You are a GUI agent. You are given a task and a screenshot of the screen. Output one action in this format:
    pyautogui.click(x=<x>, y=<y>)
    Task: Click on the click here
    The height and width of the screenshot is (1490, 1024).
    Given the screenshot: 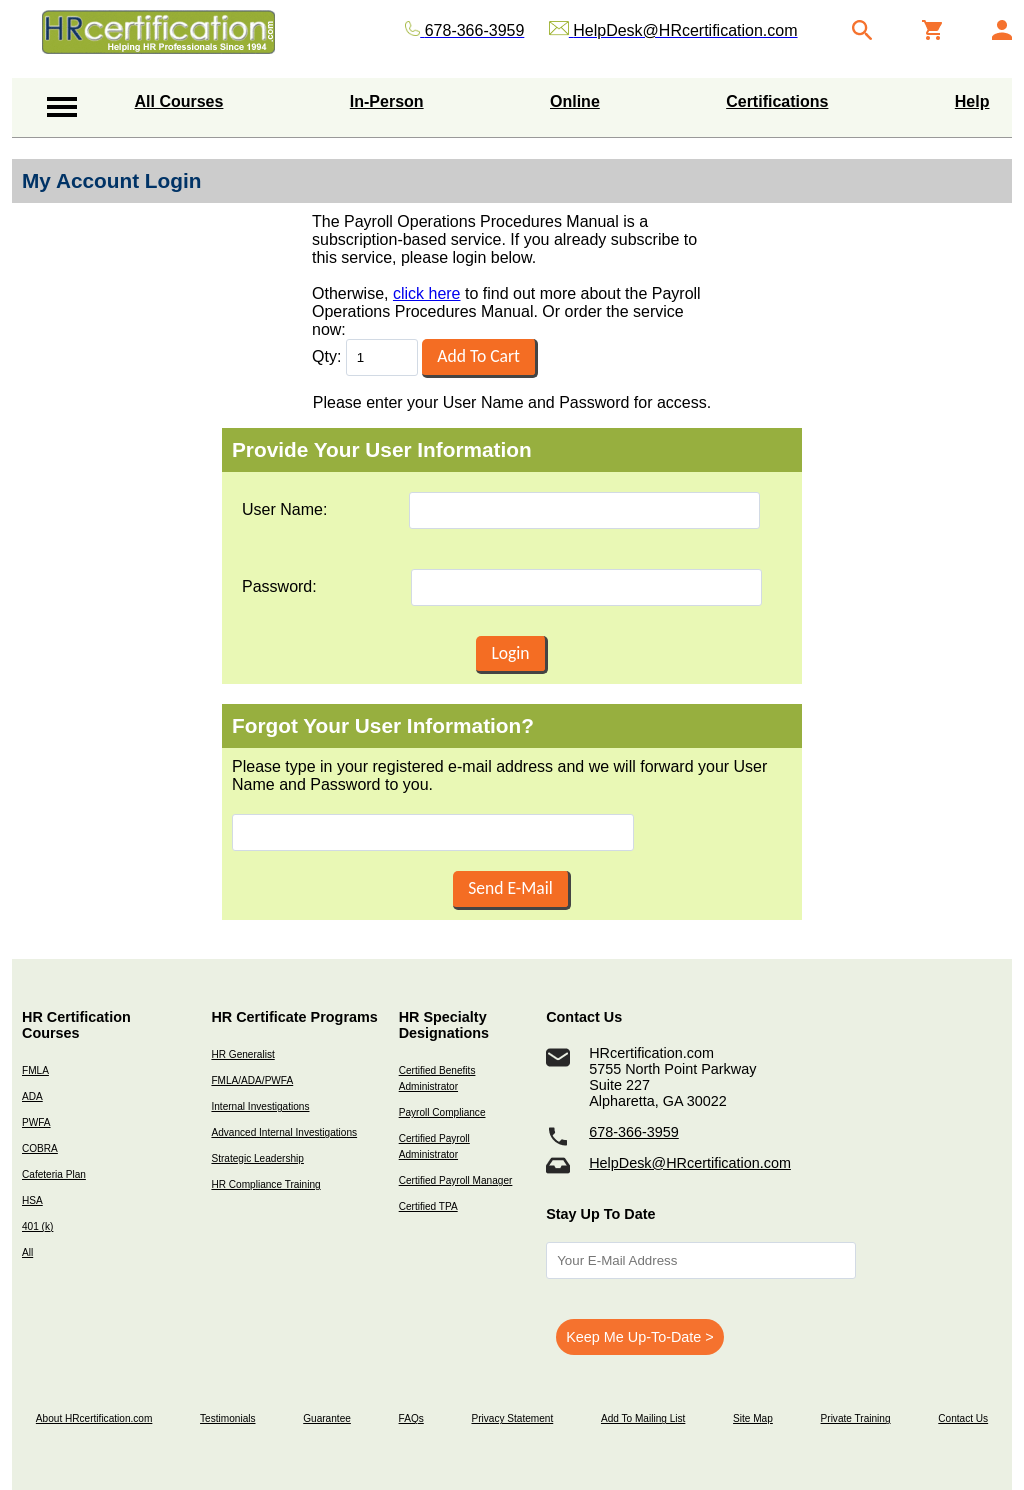 What is the action you would take?
    pyautogui.click(x=427, y=293)
    